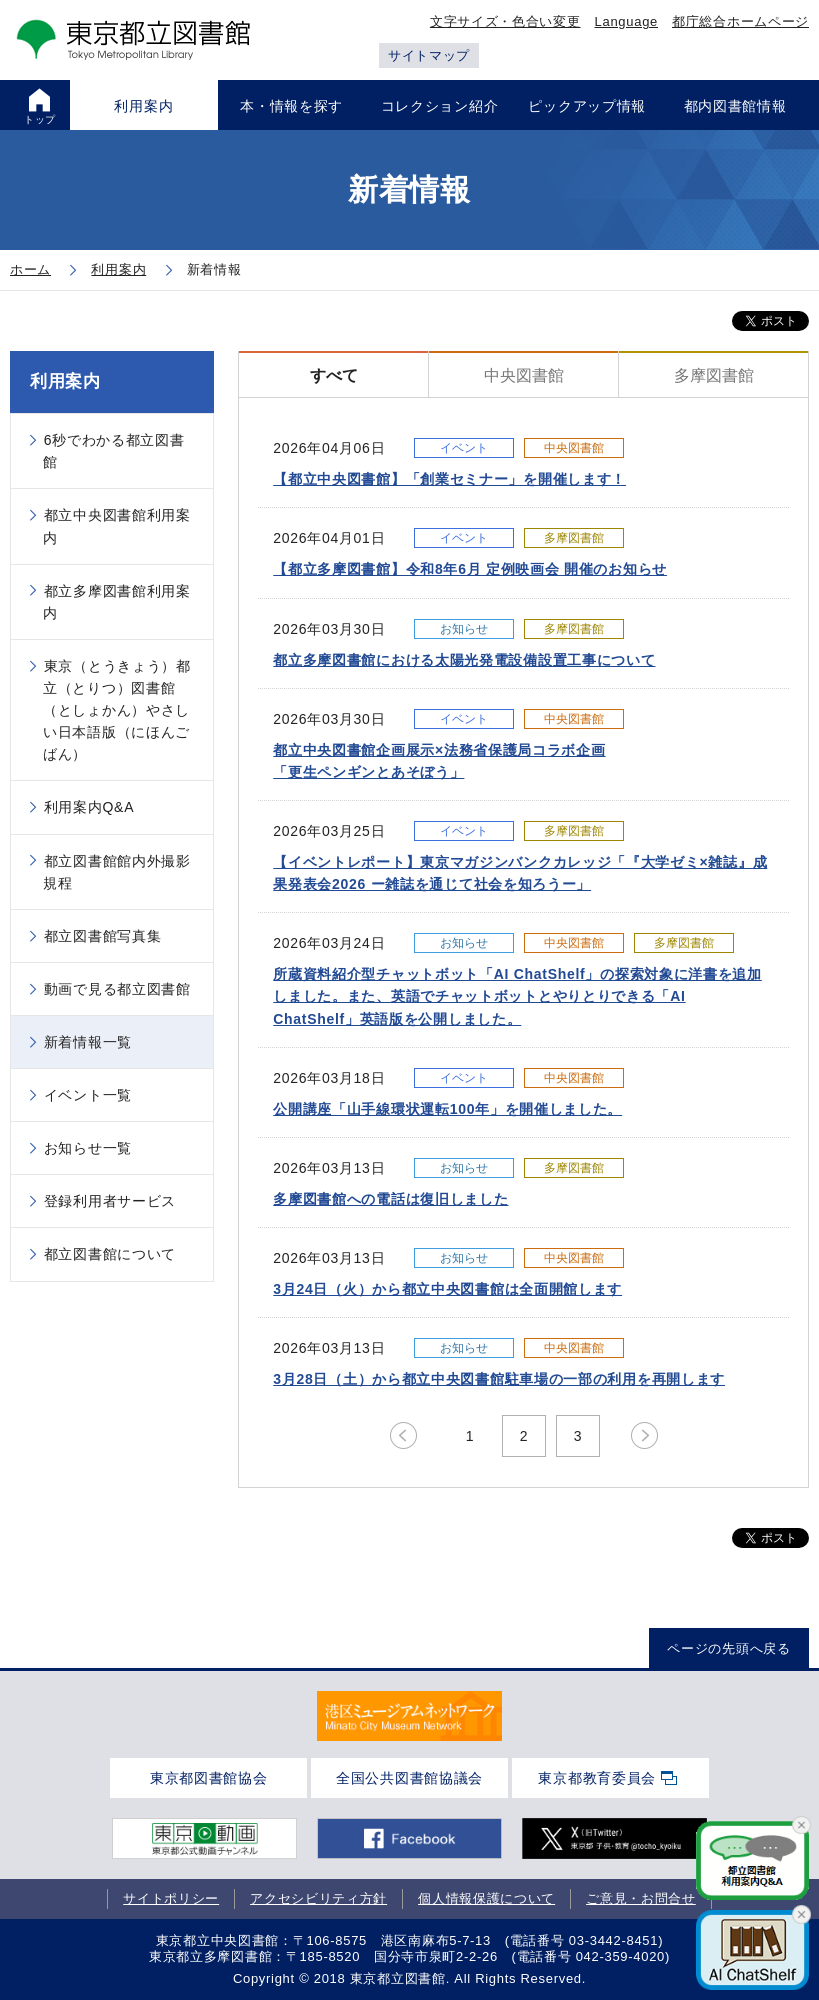 The width and height of the screenshot is (819, 2000). Describe the element at coordinates (517, 996) in the screenshot. I see `所蔵資料紹介型チャットボット「AI ChatShelf」の探索対象に洋書を追加しました。また、英語でチャットボットとやりとりできる「AI ChatShelf」英語版を公開しました。` at that location.